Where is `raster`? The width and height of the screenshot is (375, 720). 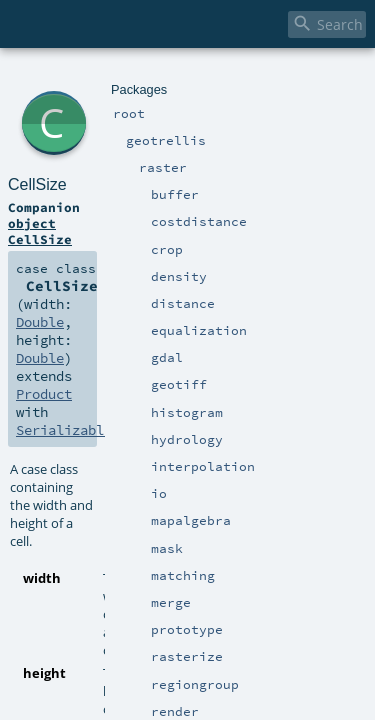
raster is located at coordinates (143, 77).